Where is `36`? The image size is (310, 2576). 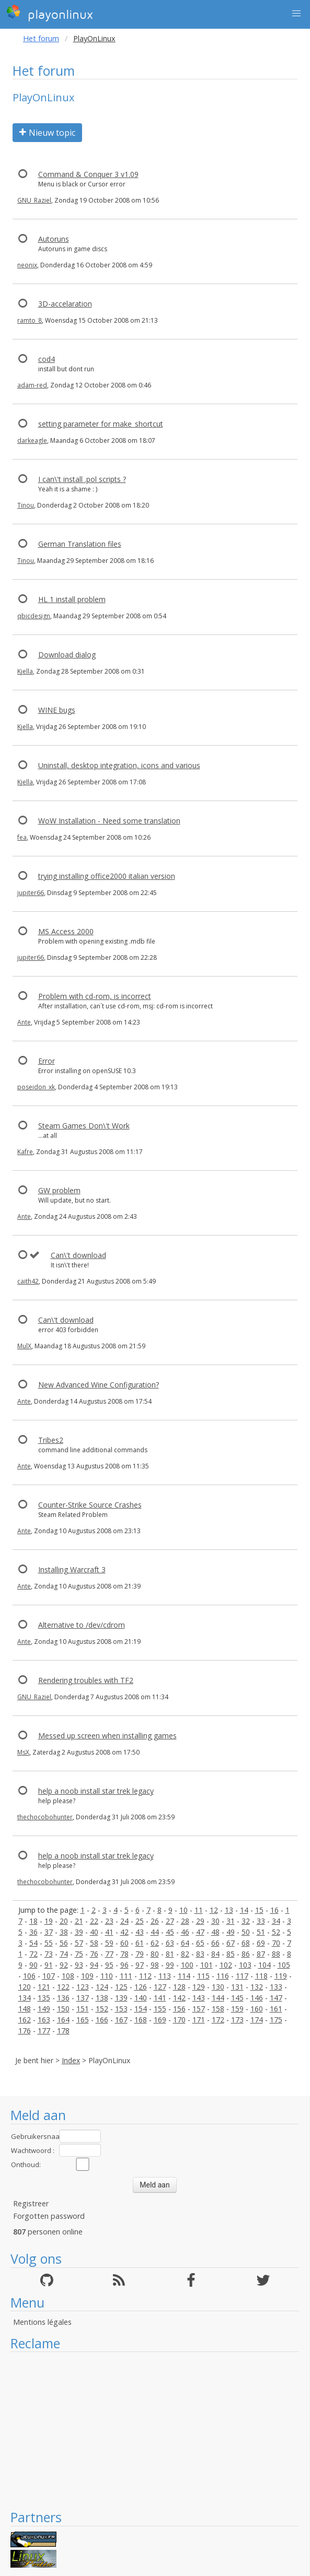 36 is located at coordinates (33, 1932).